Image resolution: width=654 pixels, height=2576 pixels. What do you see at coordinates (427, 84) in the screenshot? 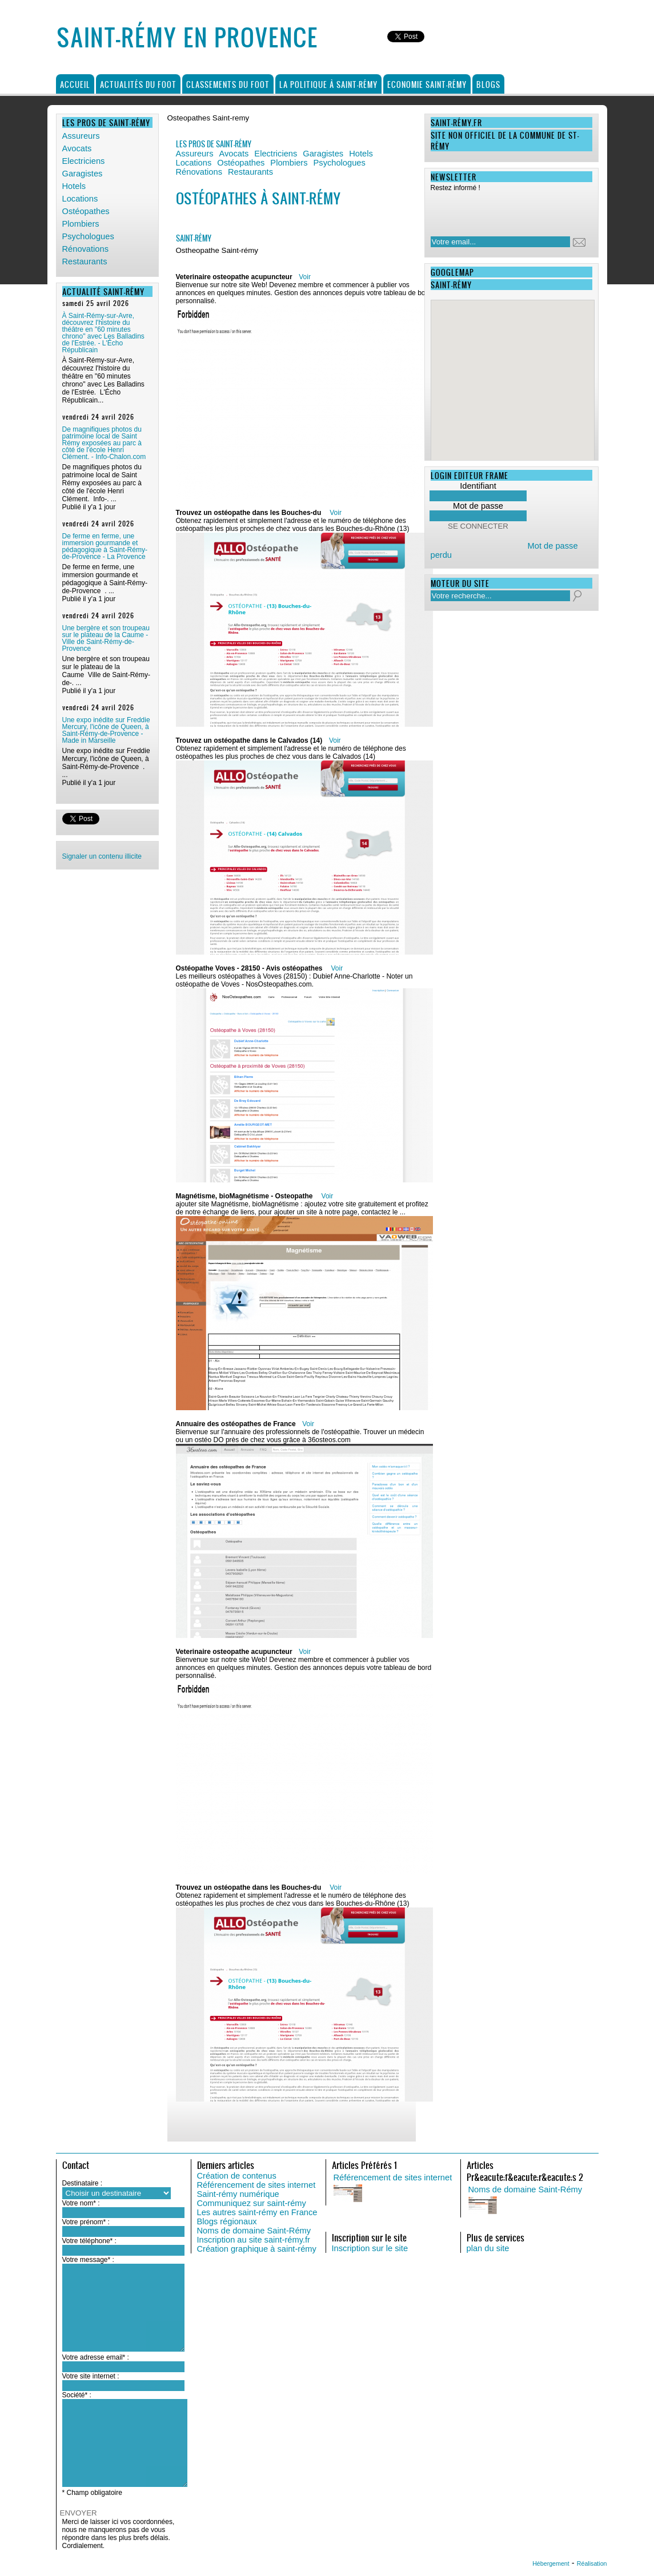
I see `Economie Saint-Rémy` at bounding box center [427, 84].